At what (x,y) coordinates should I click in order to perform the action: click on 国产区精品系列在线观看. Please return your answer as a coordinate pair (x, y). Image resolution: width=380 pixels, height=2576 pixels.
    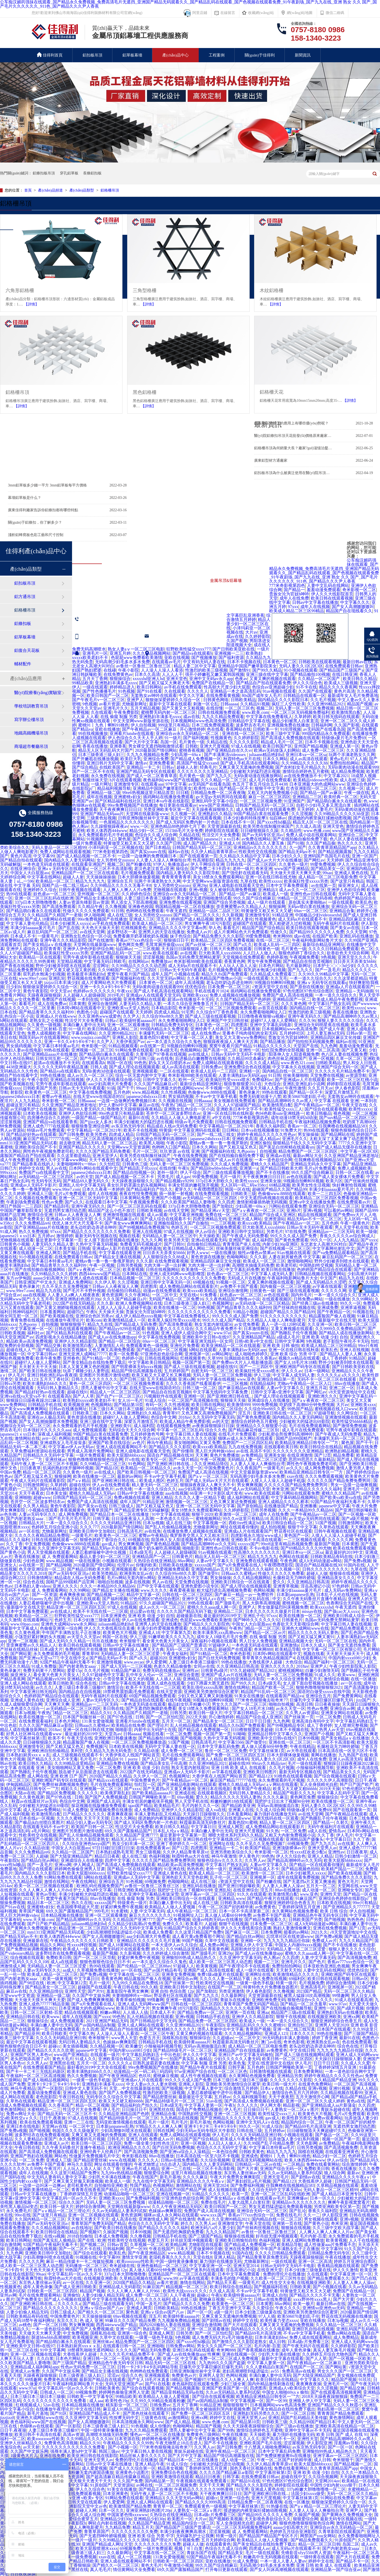
    Looking at the image, I should click on (69, 1333).